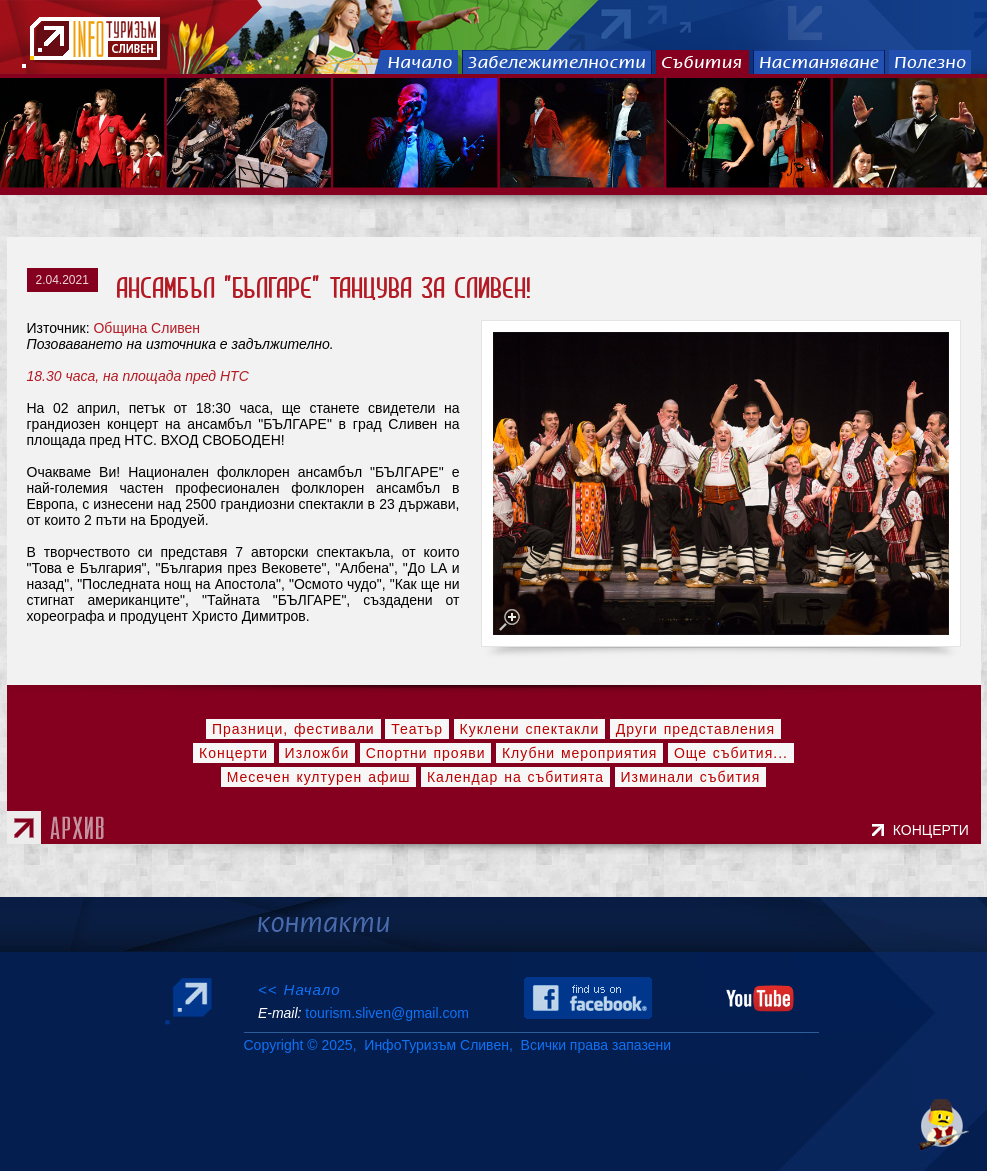 The height and width of the screenshot is (1171, 987). What do you see at coordinates (426, 753) in the screenshot?
I see `Спортни прояви` at bounding box center [426, 753].